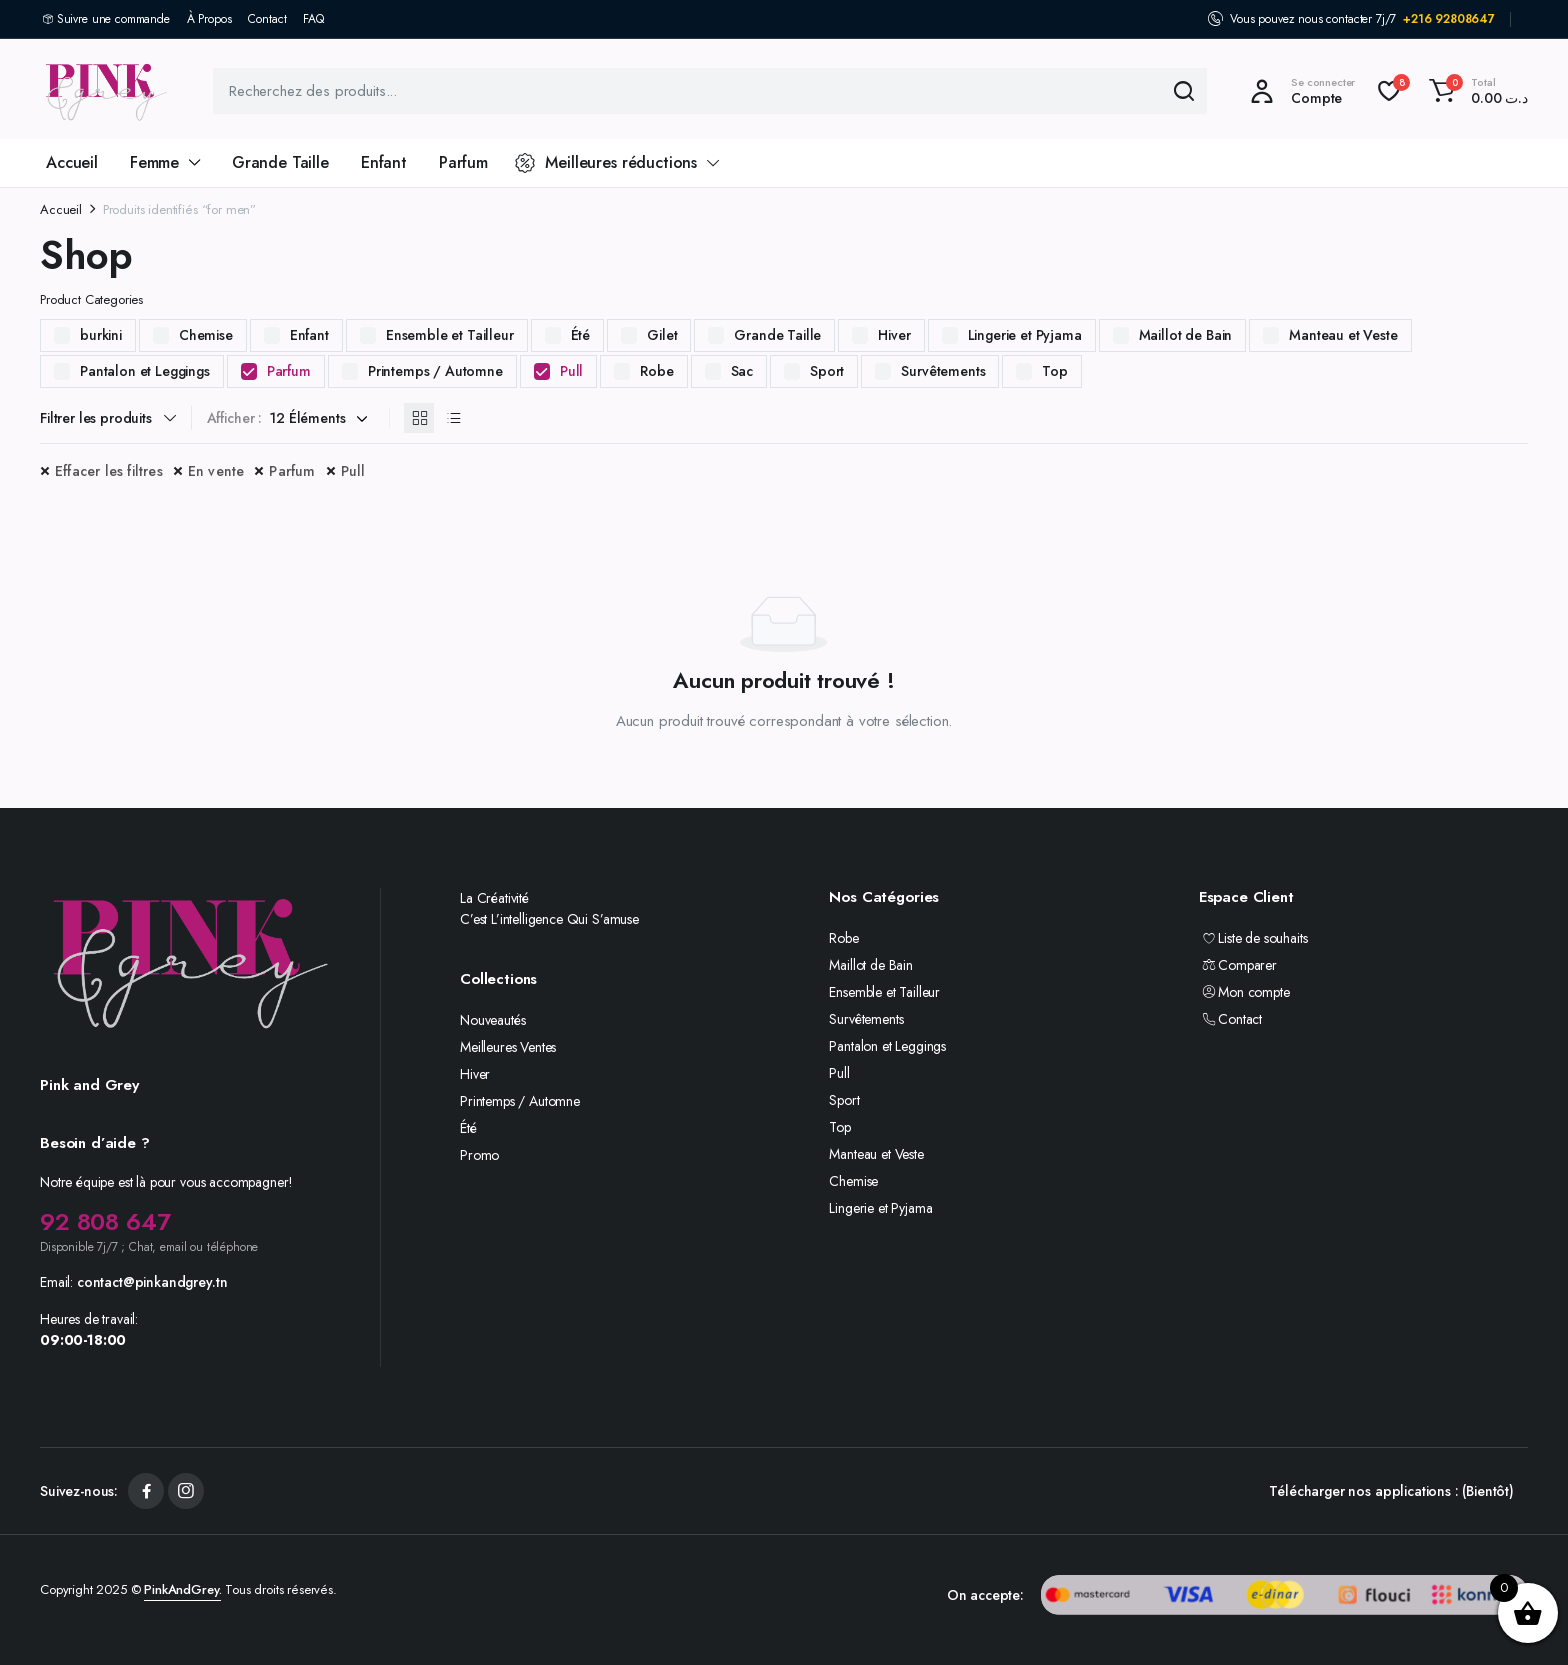  What do you see at coordinates (101, 335) in the screenshot?
I see `burkini` at bounding box center [101, 335].